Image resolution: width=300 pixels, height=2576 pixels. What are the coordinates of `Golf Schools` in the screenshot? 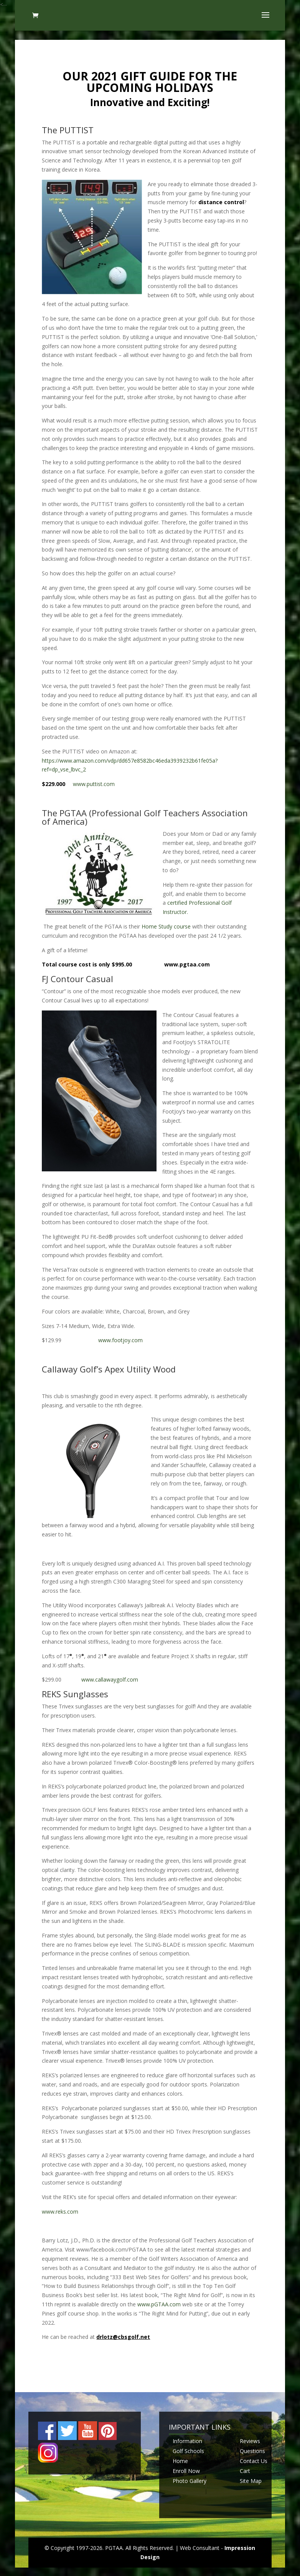 It's located at (188, 2451).